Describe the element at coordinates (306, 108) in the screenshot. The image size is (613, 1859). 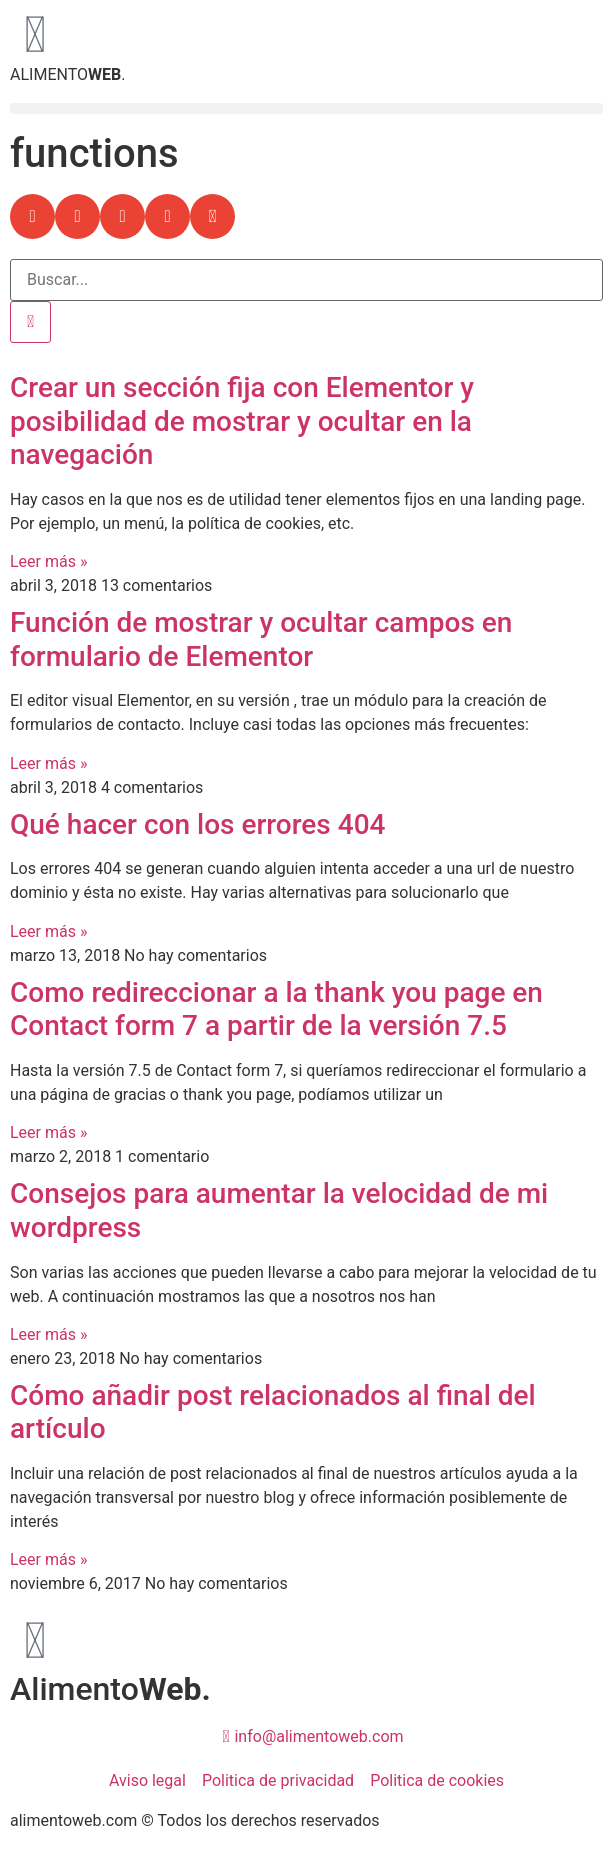
I see `[button]` at that location.